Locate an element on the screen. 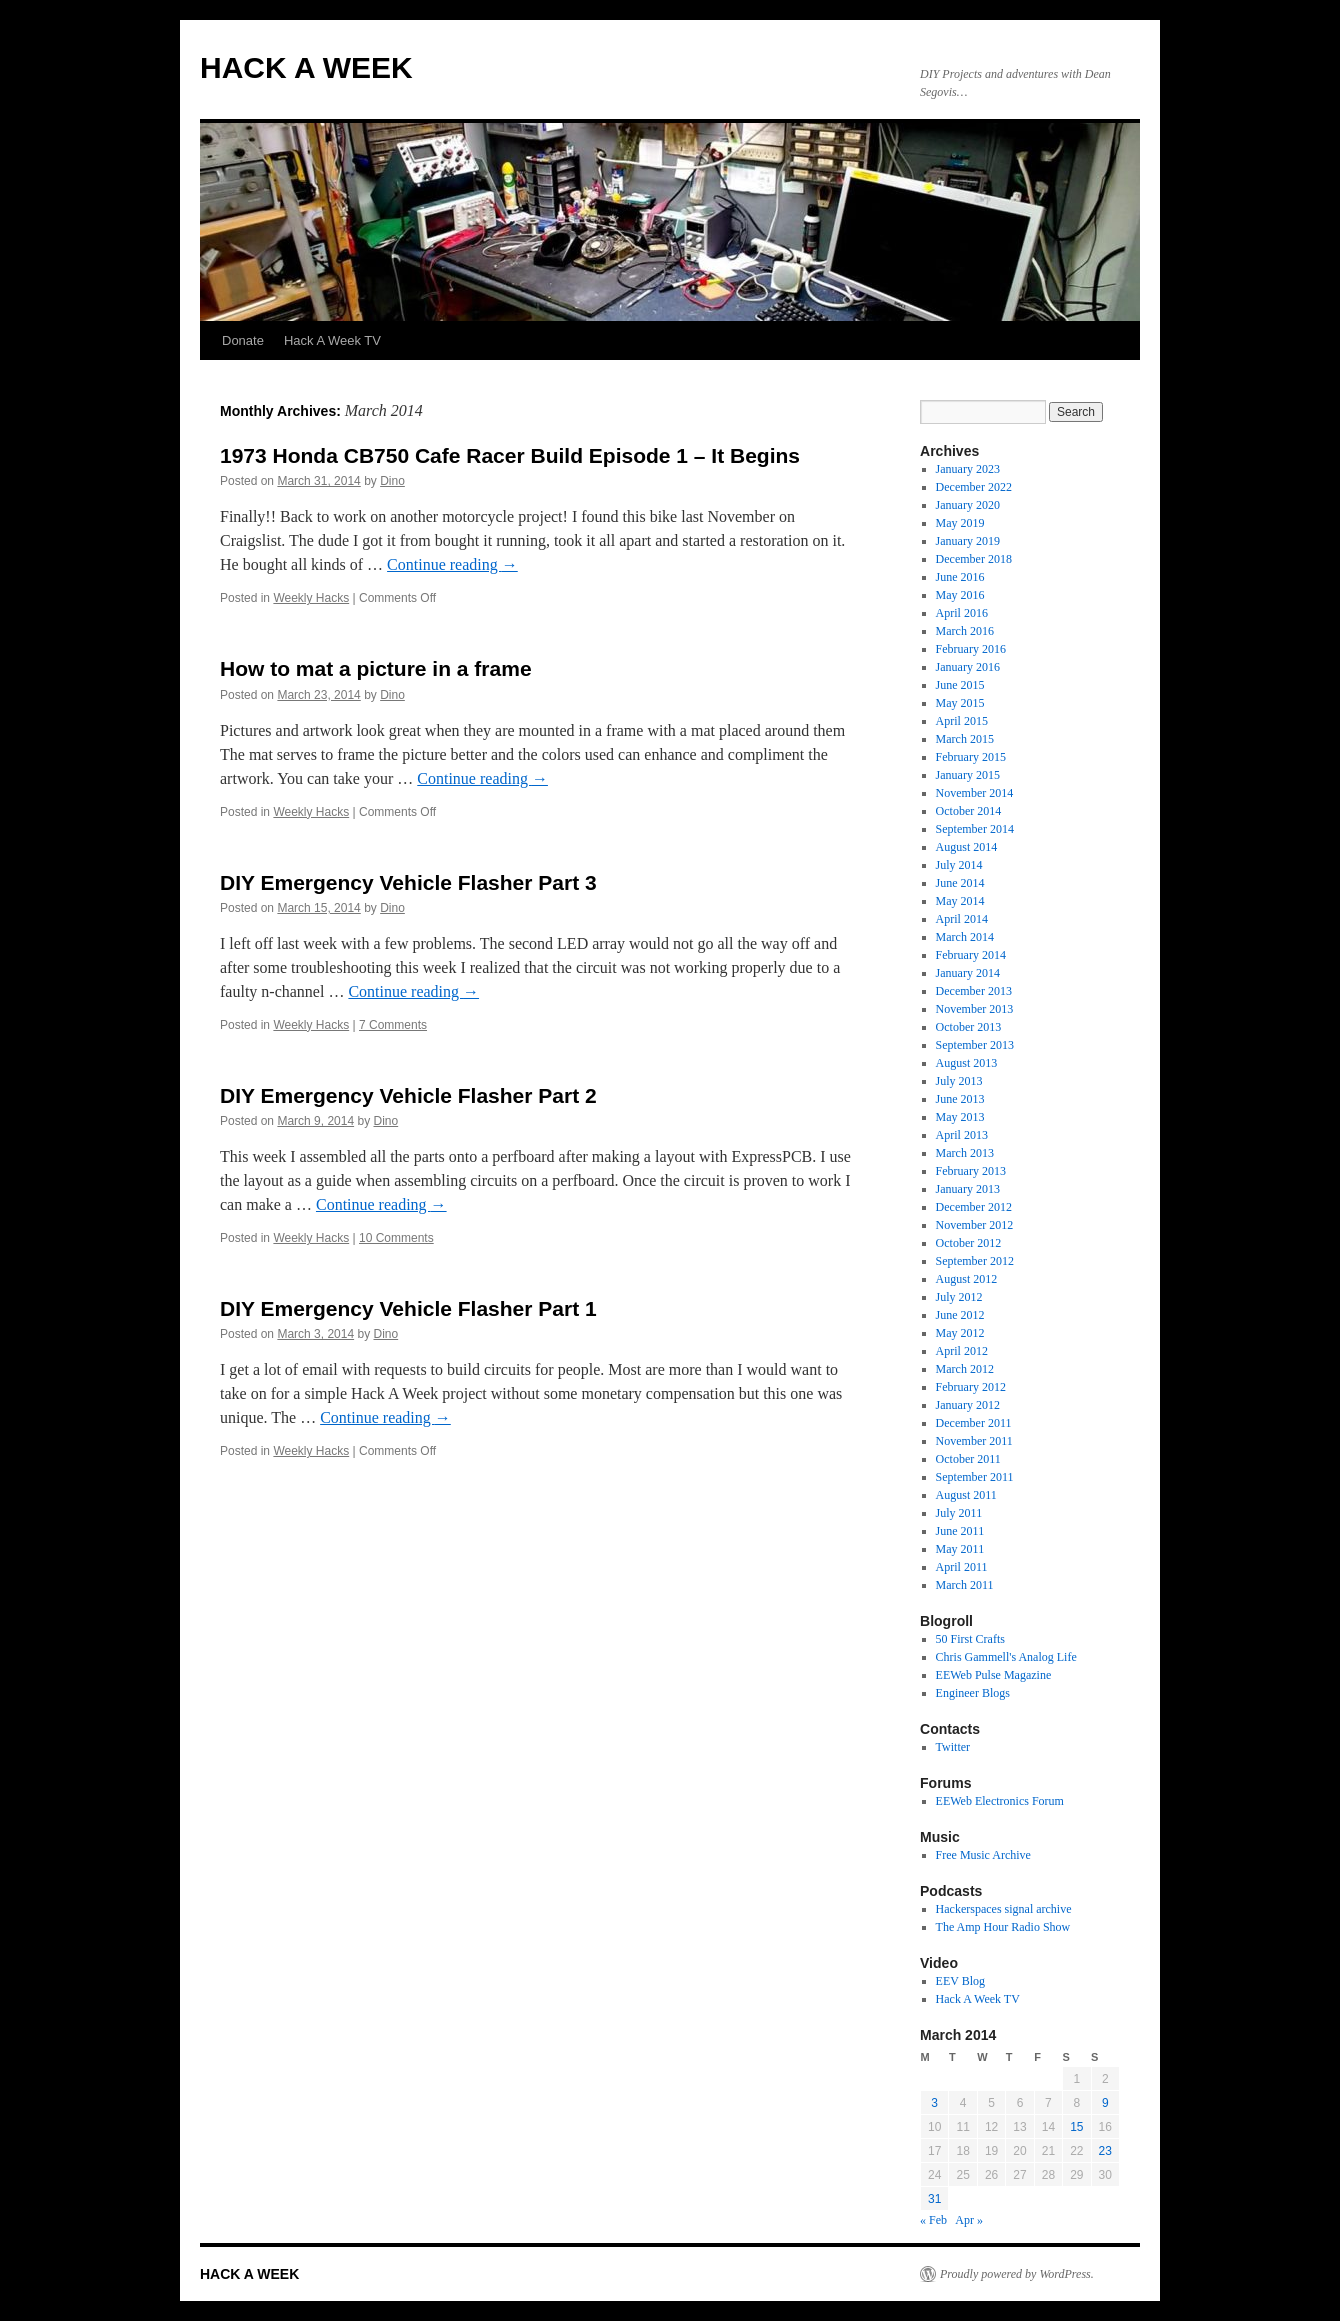 This screenshot has height=2321, width=1340. 31 [Posts published on March 31, 2014] is located at coordinates (934, 2199).